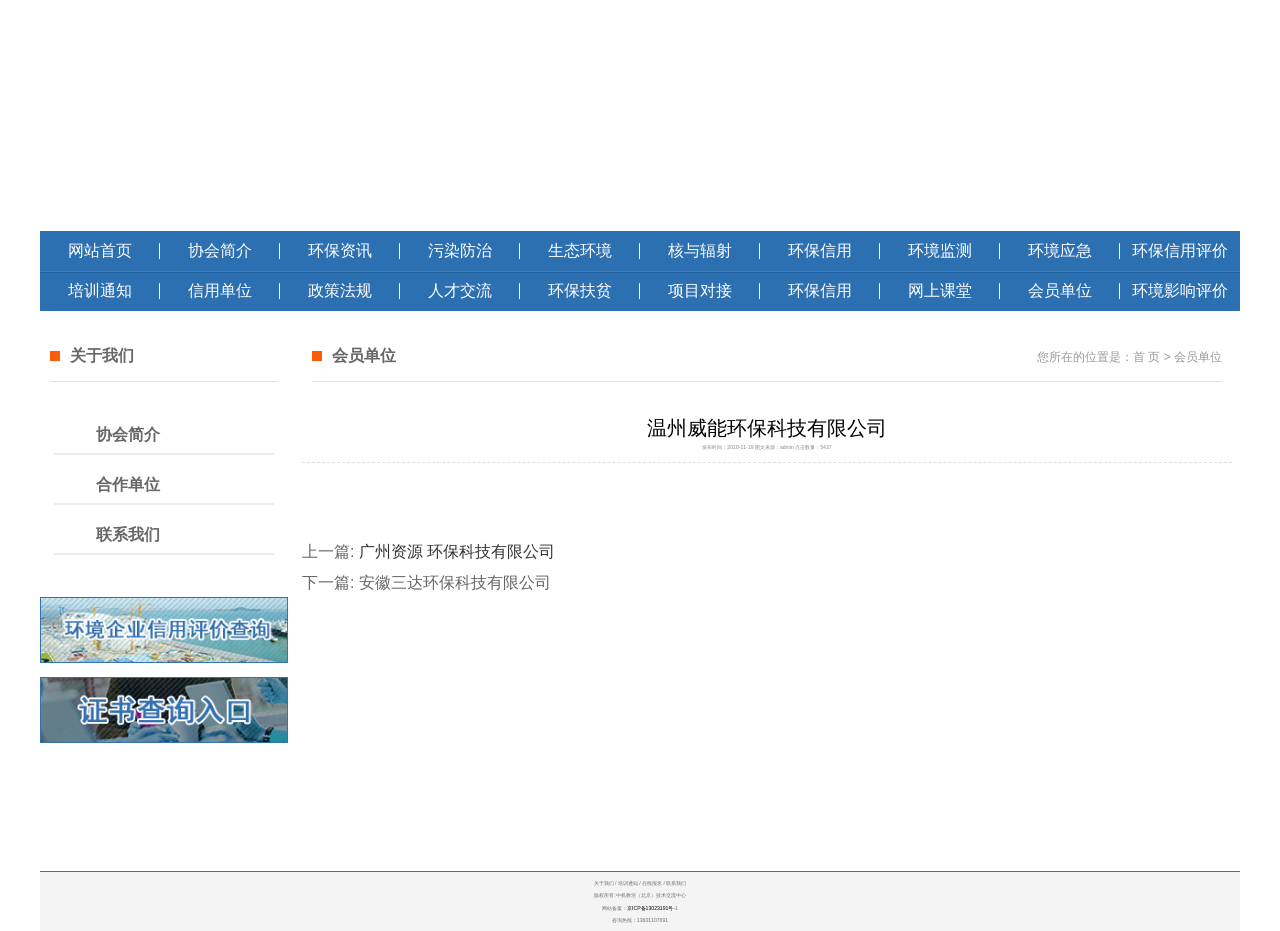 The width and height of the screenshot is (1280, 931). Describe the element at coordinates (820, 250) in the screenshot. I see `环保信用` at that location.